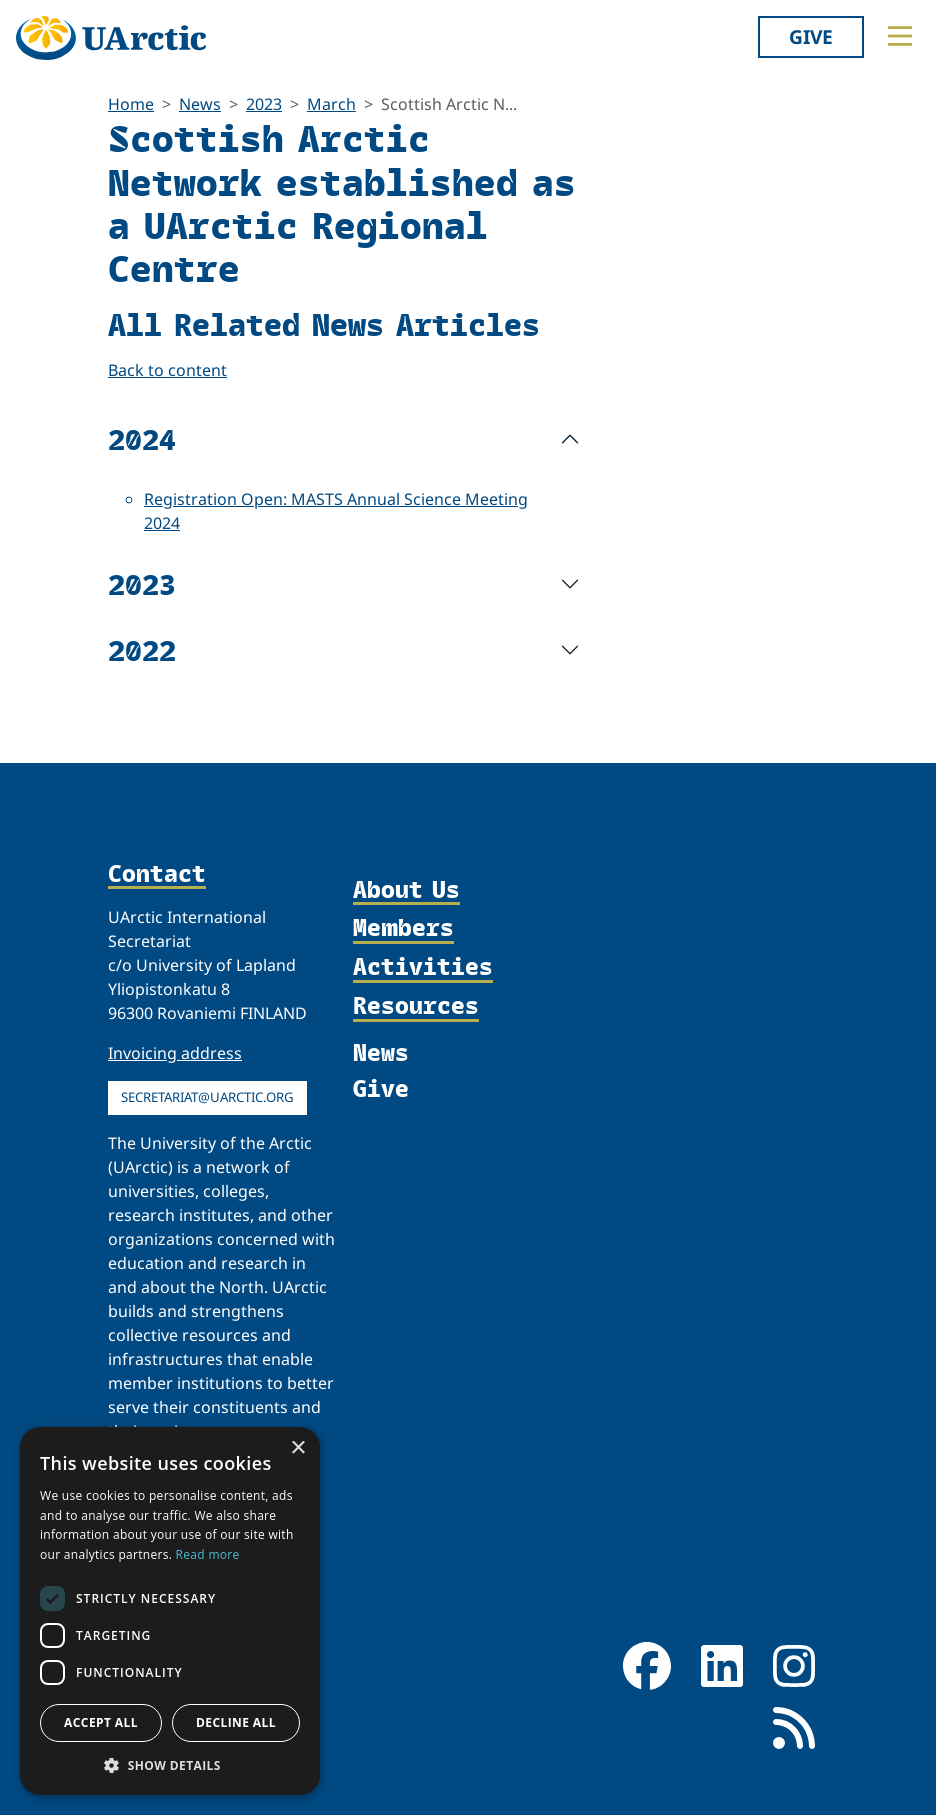 This screenshot has height=1815, width=936. Describe the element at coordinates (142, 649) in the screenshot. I see `2022` at that location.